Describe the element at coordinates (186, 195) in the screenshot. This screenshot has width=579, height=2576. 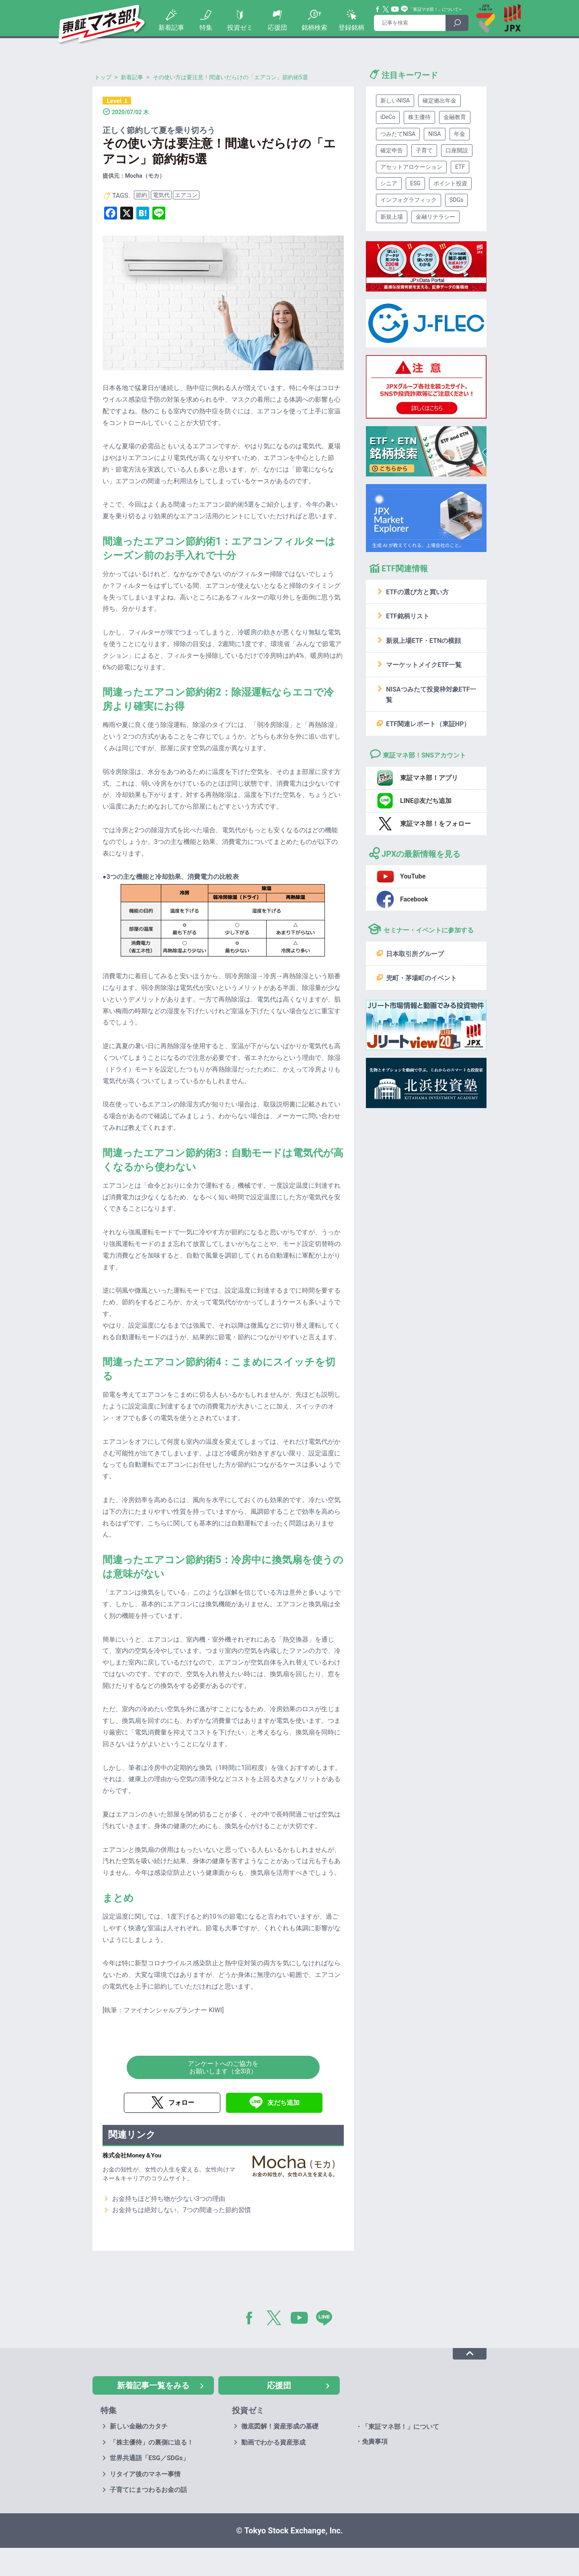
I see `エアコン` at that location.